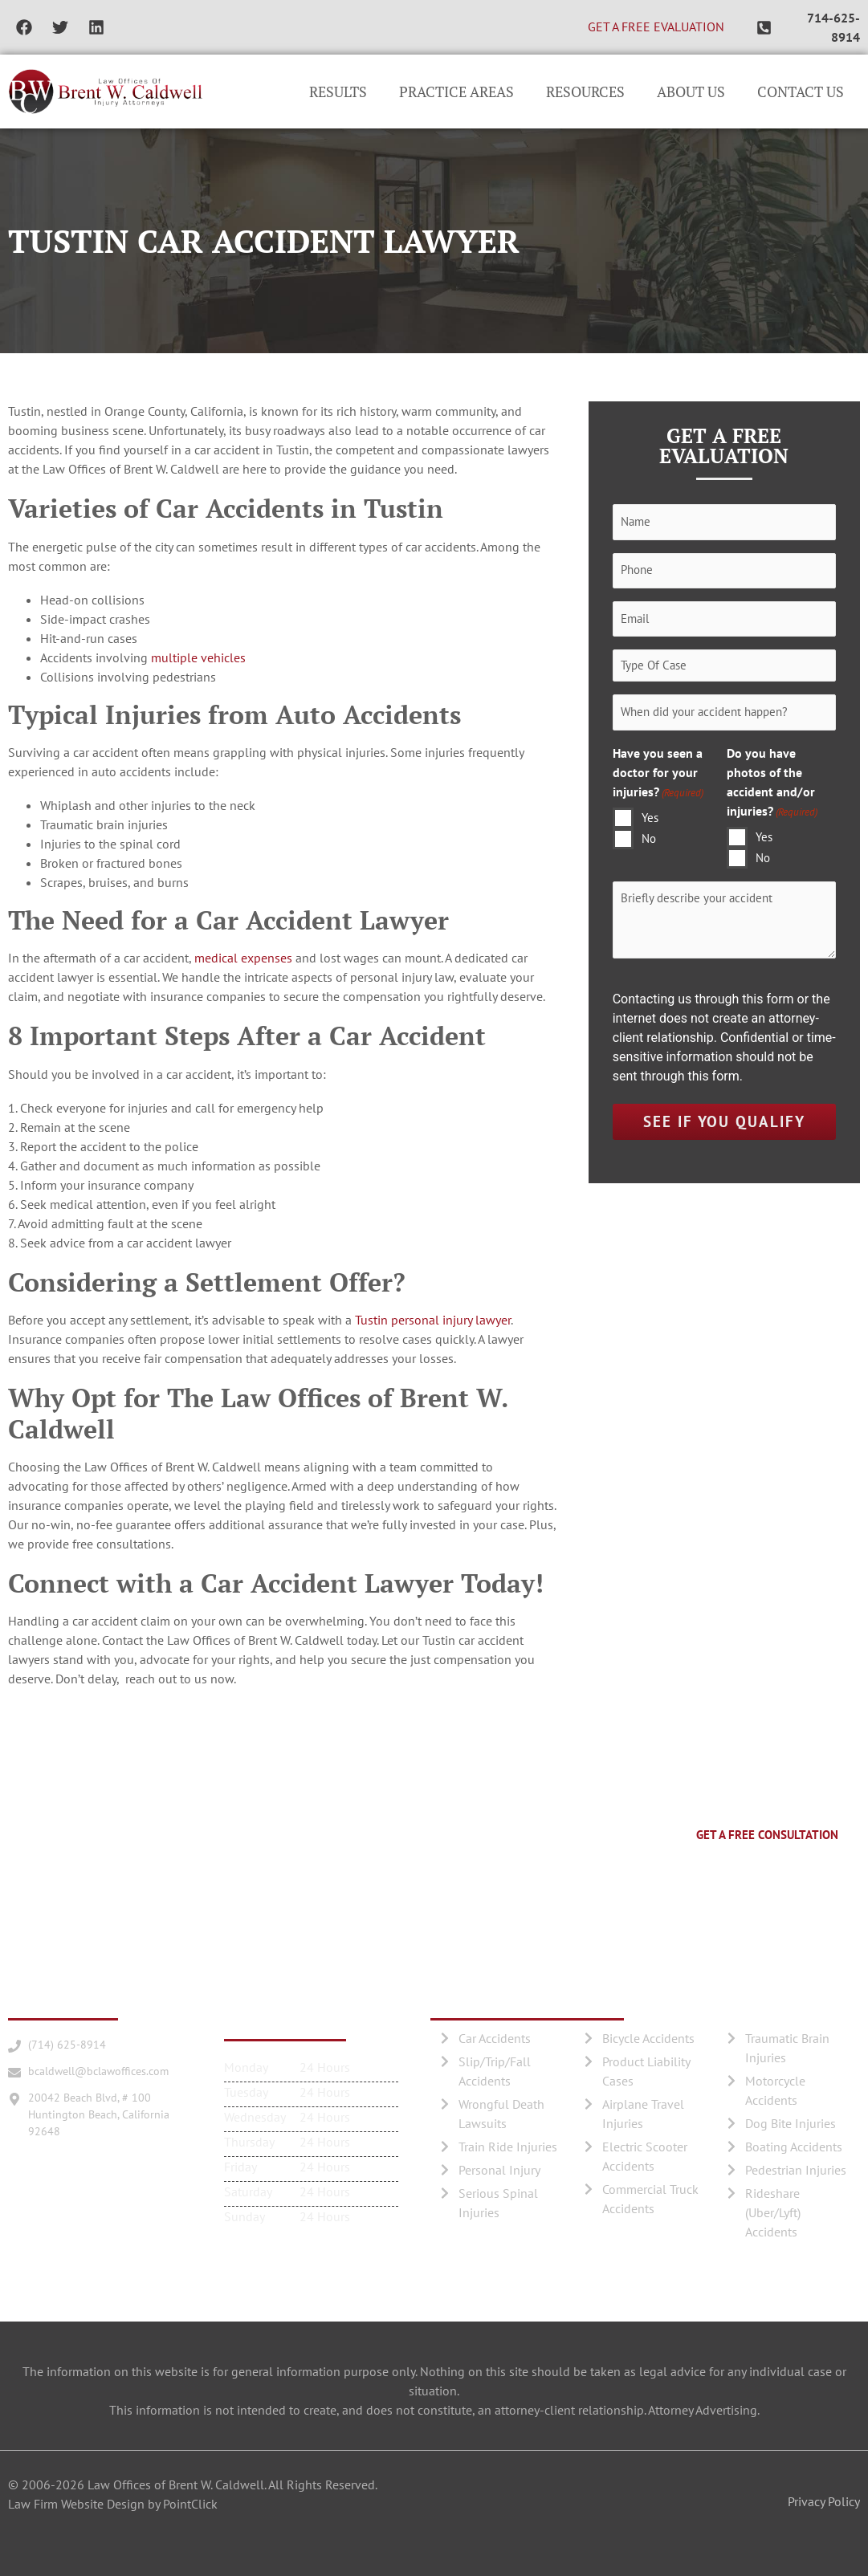 This screenshot has width=868, height=2576. I want to click on About Us, so click(691, 91).